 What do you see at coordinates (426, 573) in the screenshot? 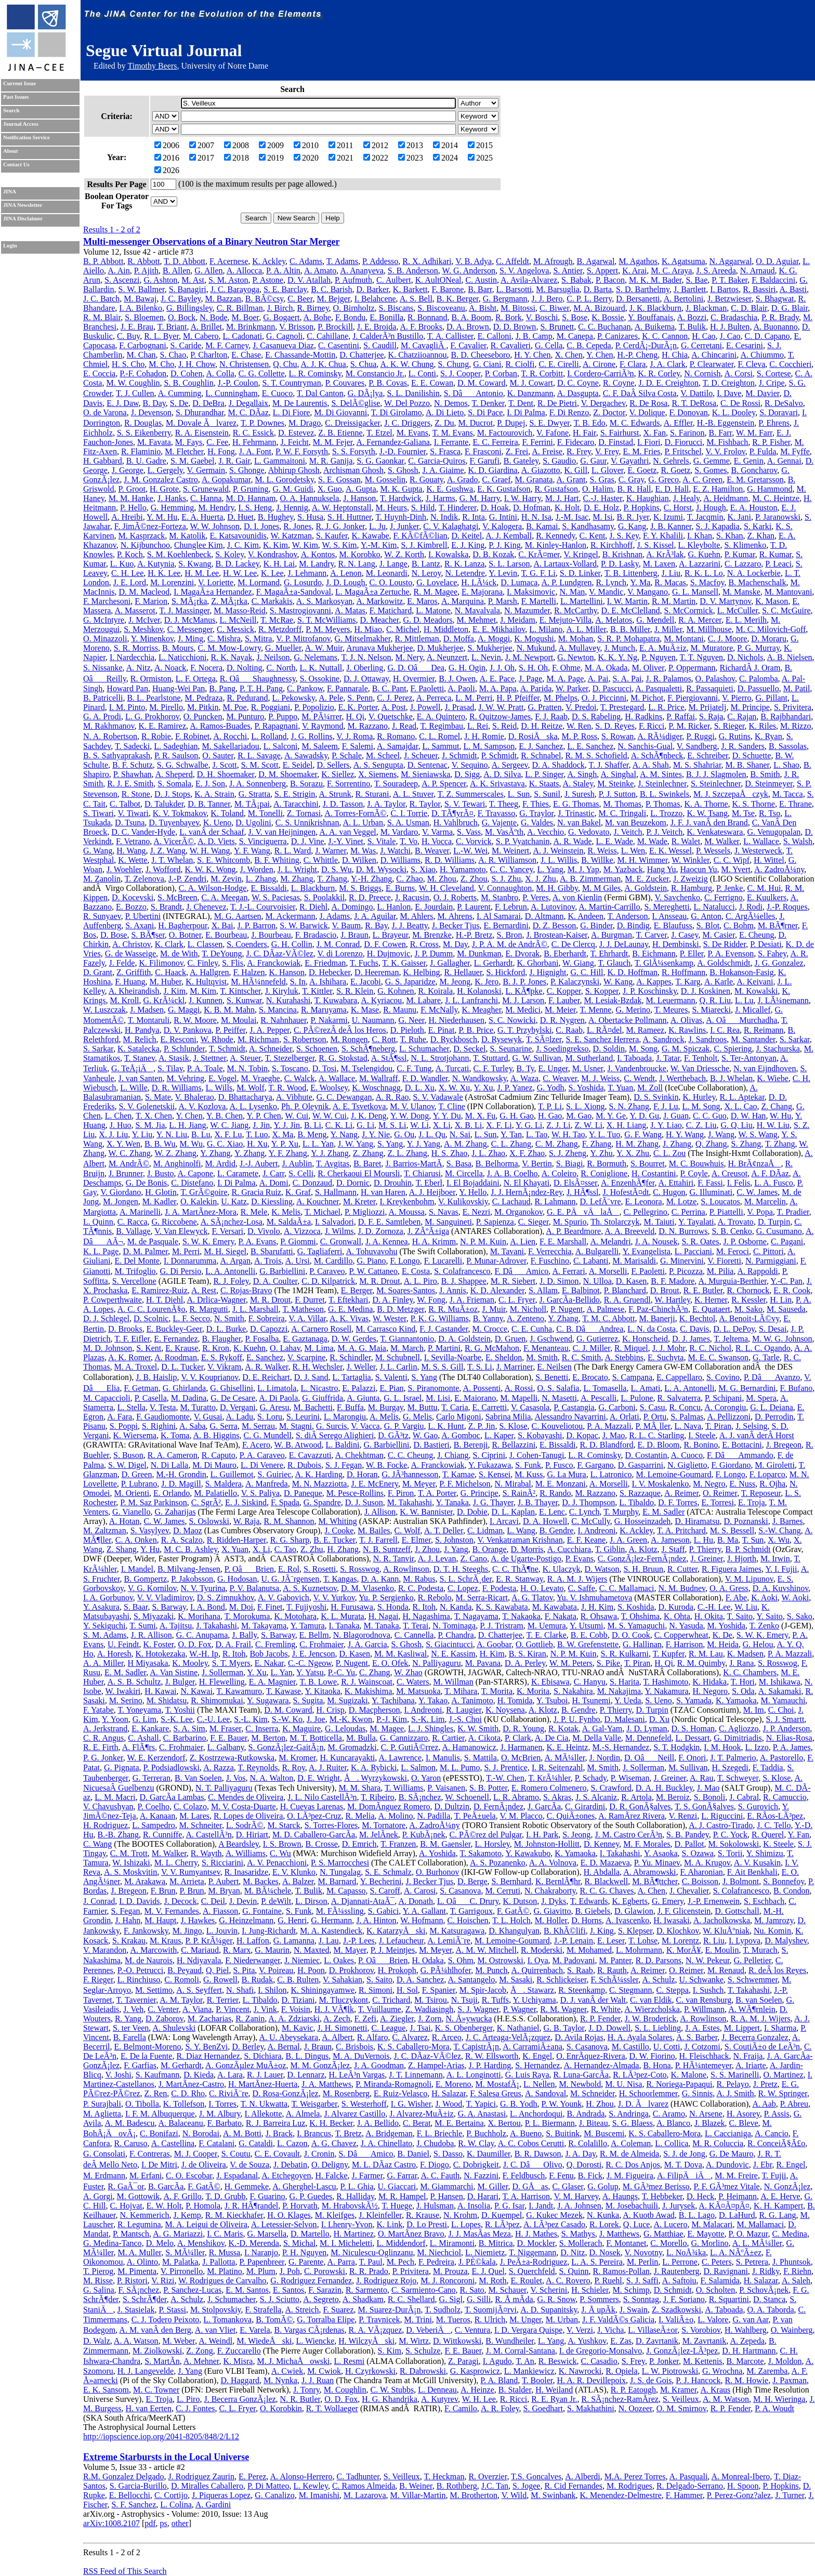
I see `N. Leroy` at bounding box center [426, 573].